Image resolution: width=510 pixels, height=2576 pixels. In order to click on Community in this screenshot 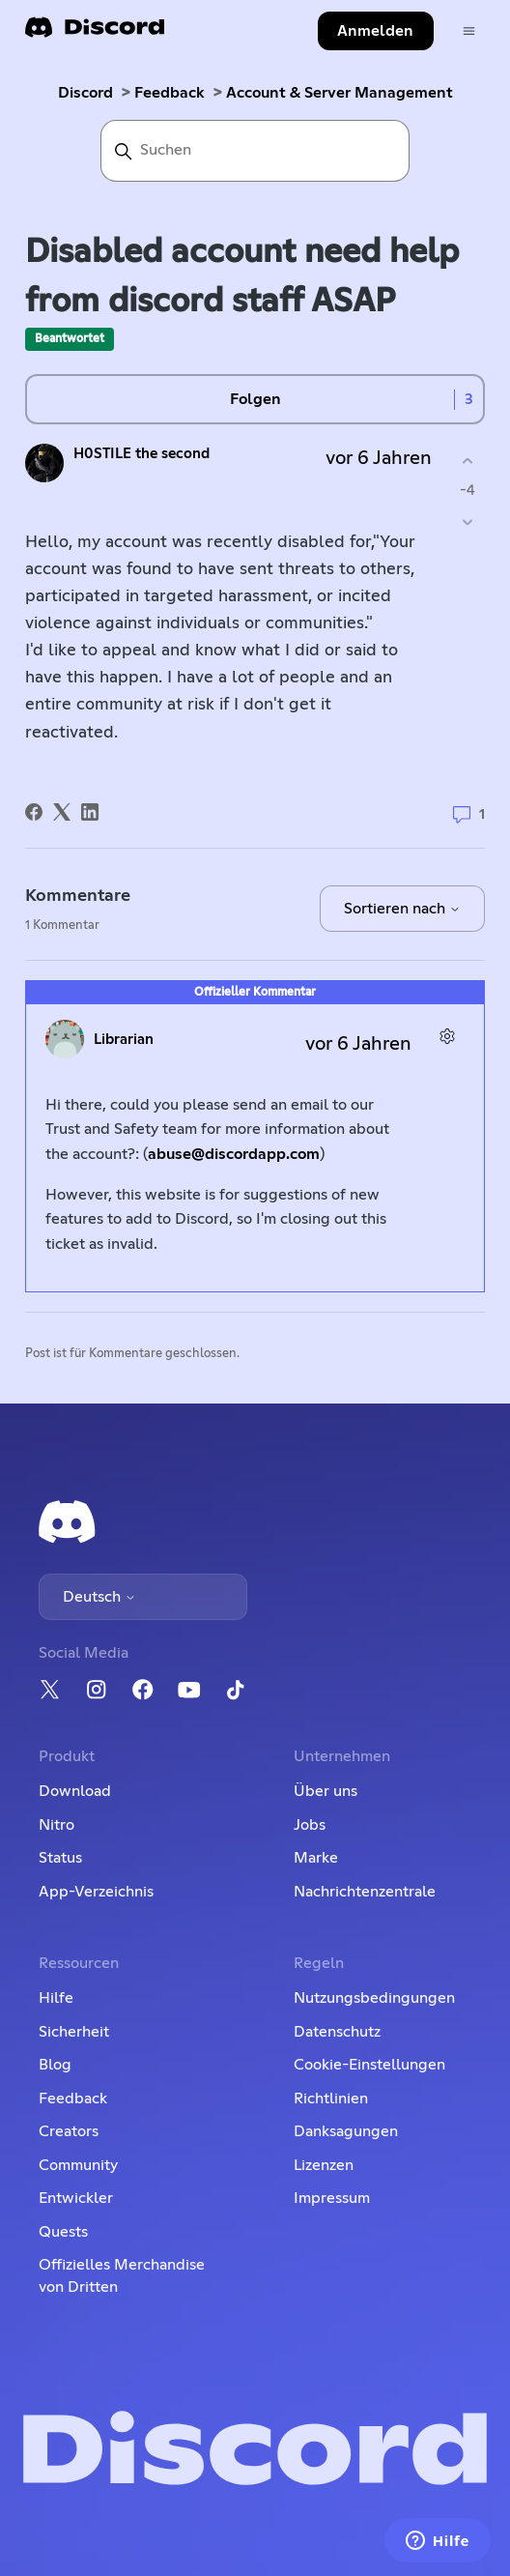, I will do `click(78, 2165)`.